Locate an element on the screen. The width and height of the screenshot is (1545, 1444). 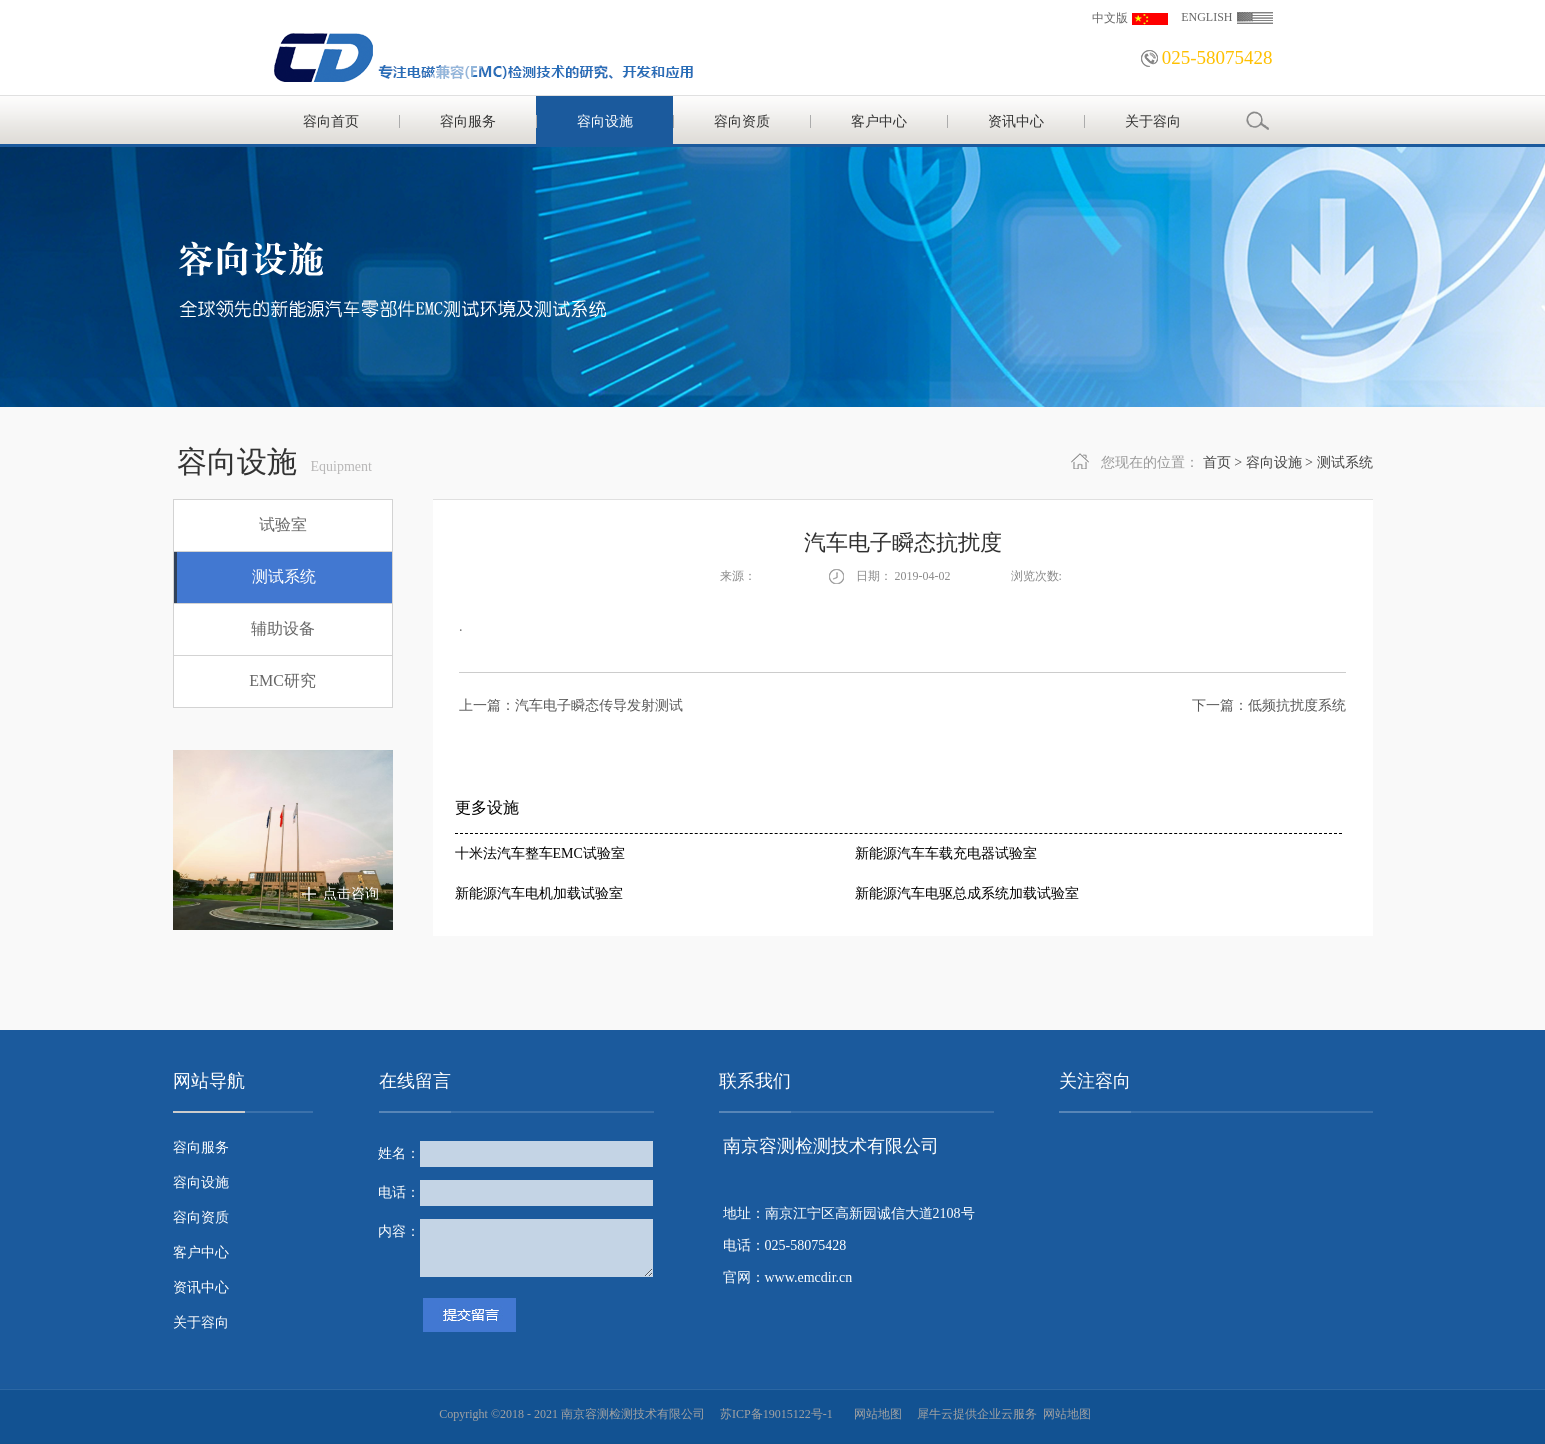
下一篇： is located at coordinates (1269, 705).